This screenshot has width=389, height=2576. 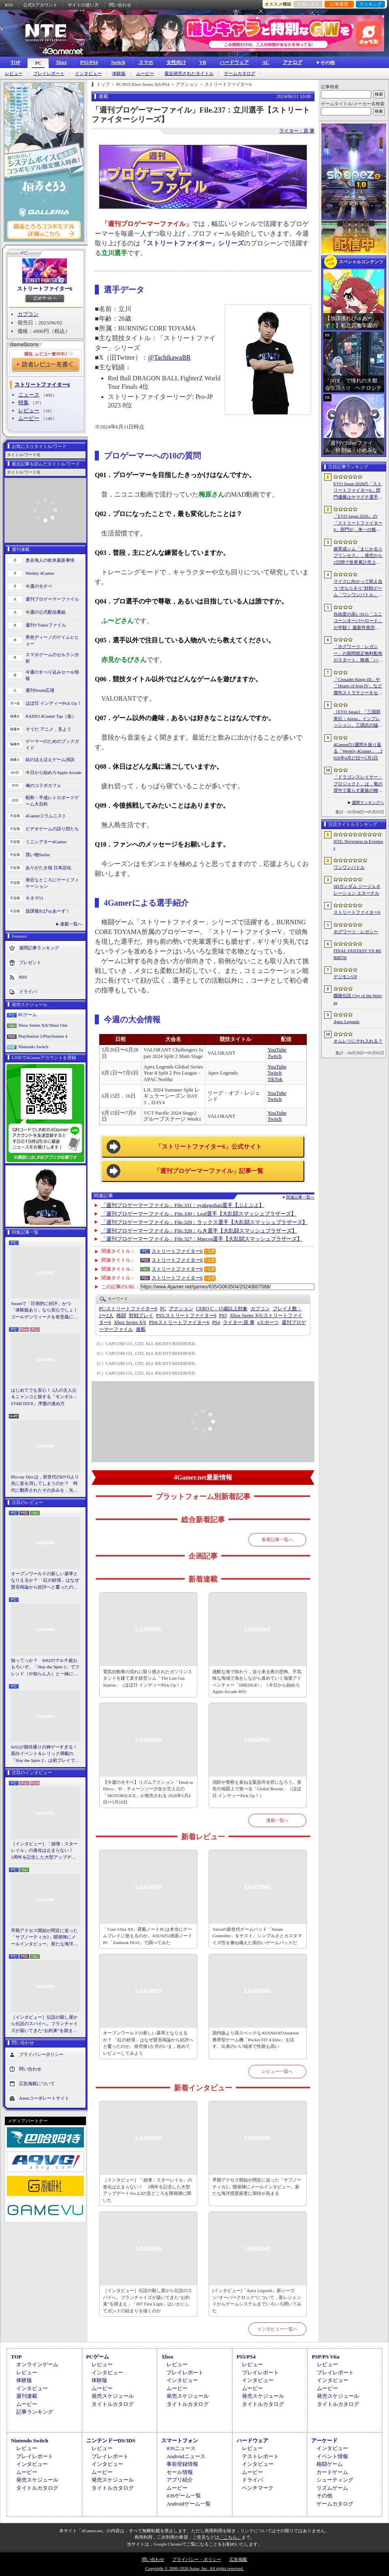 I want to click on タイトルカタログ, so click(x=113, y=2404).